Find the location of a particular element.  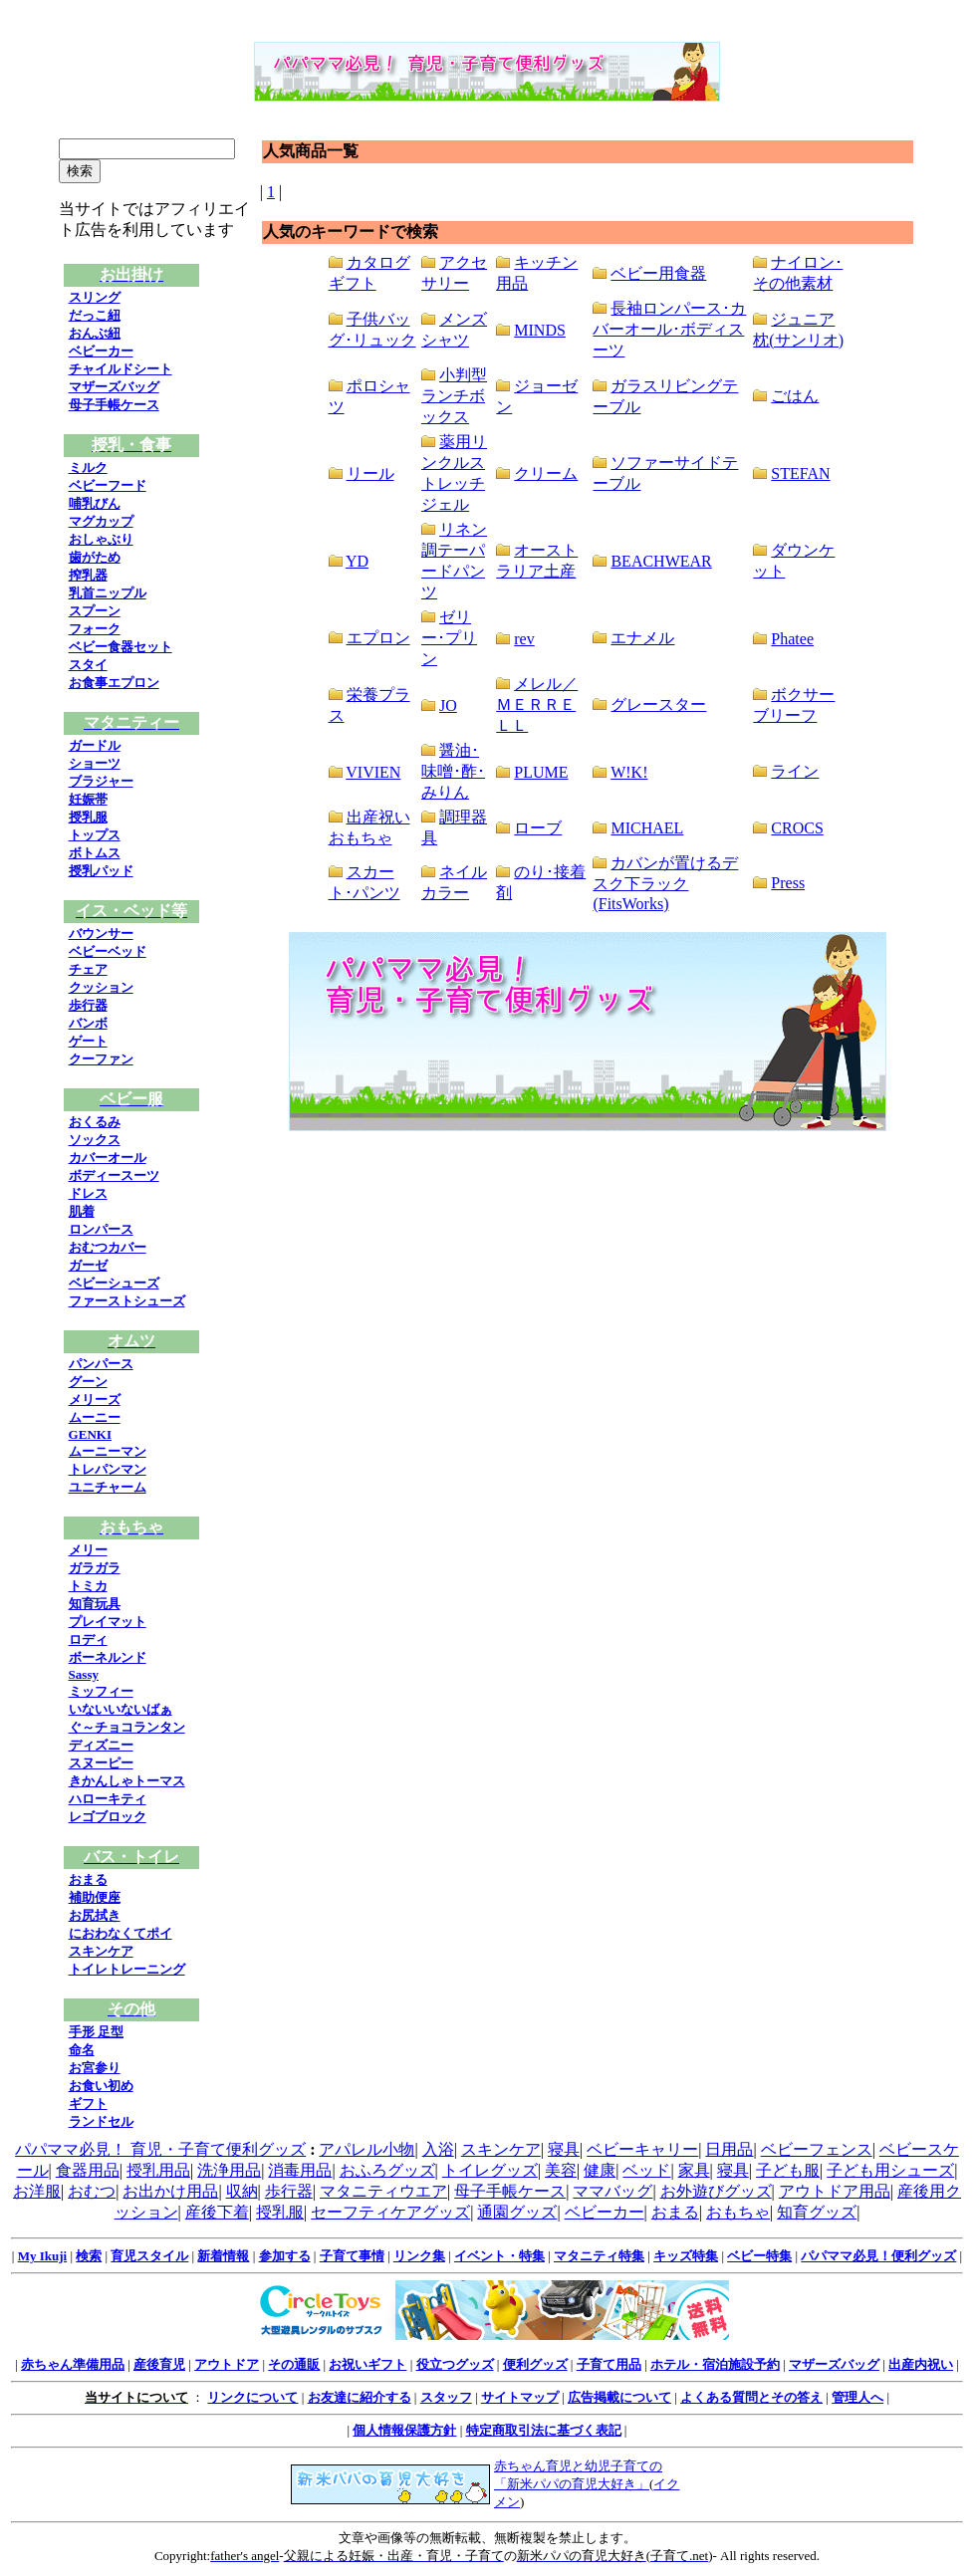

おむつ is located at coordinates (92, 2191).